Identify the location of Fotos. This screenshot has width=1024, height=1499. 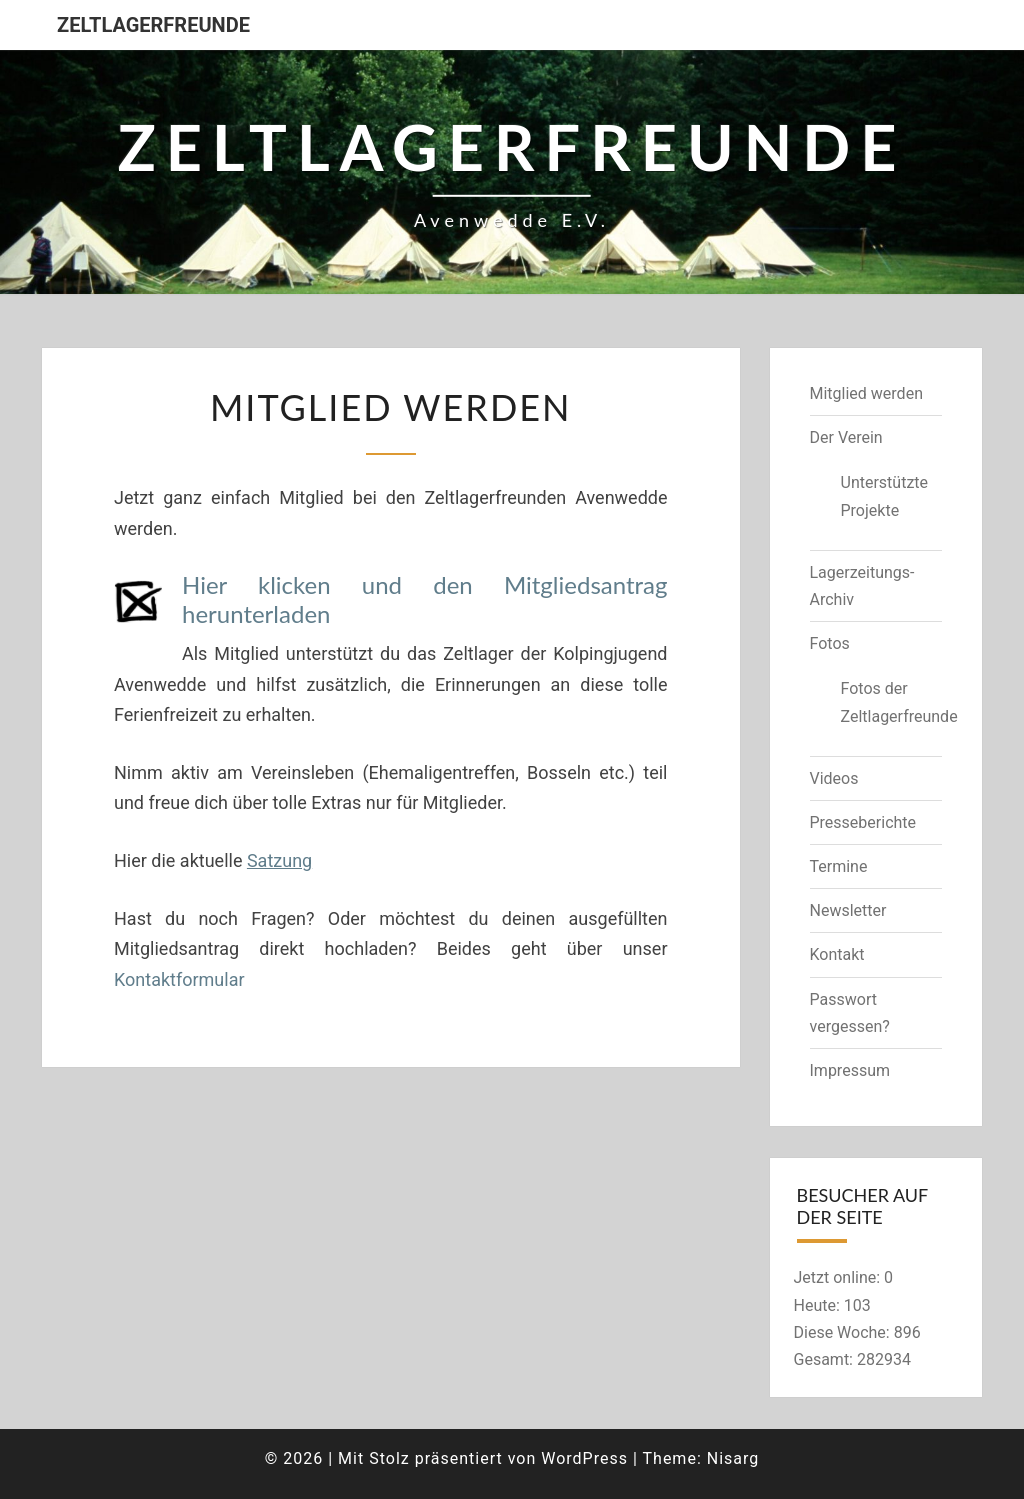
(830, 643).